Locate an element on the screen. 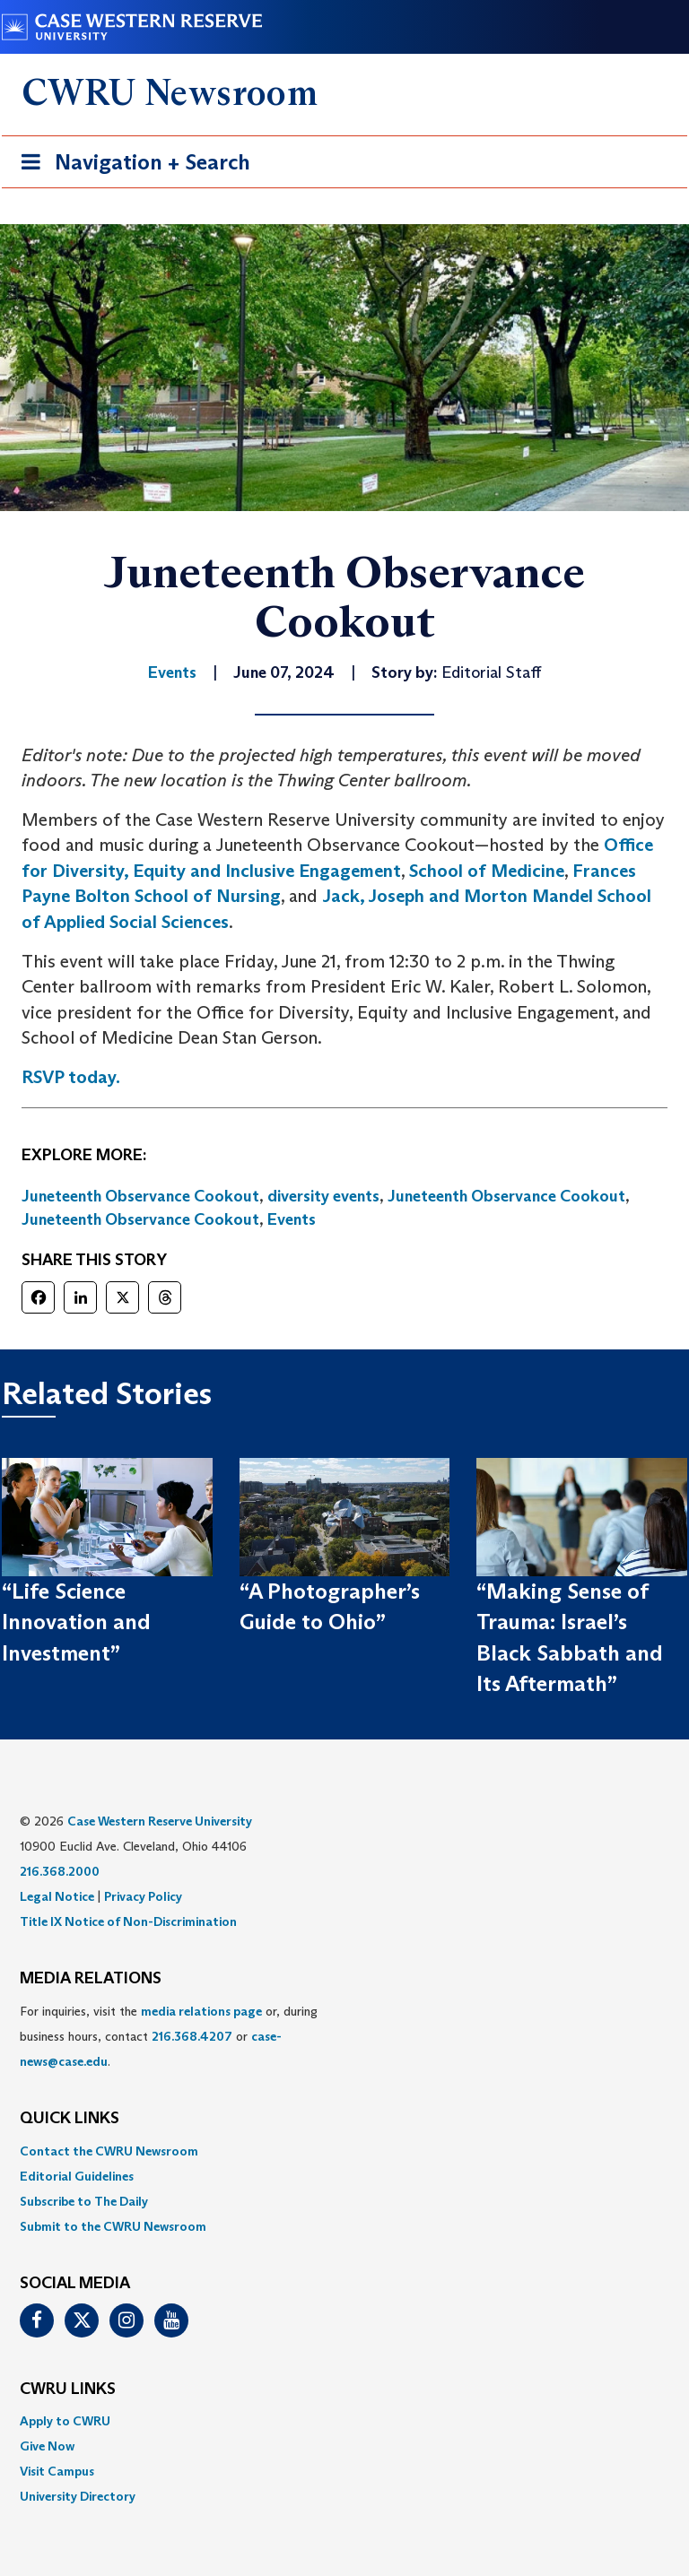  CWRU Links is located at coordinates (68, 2389).